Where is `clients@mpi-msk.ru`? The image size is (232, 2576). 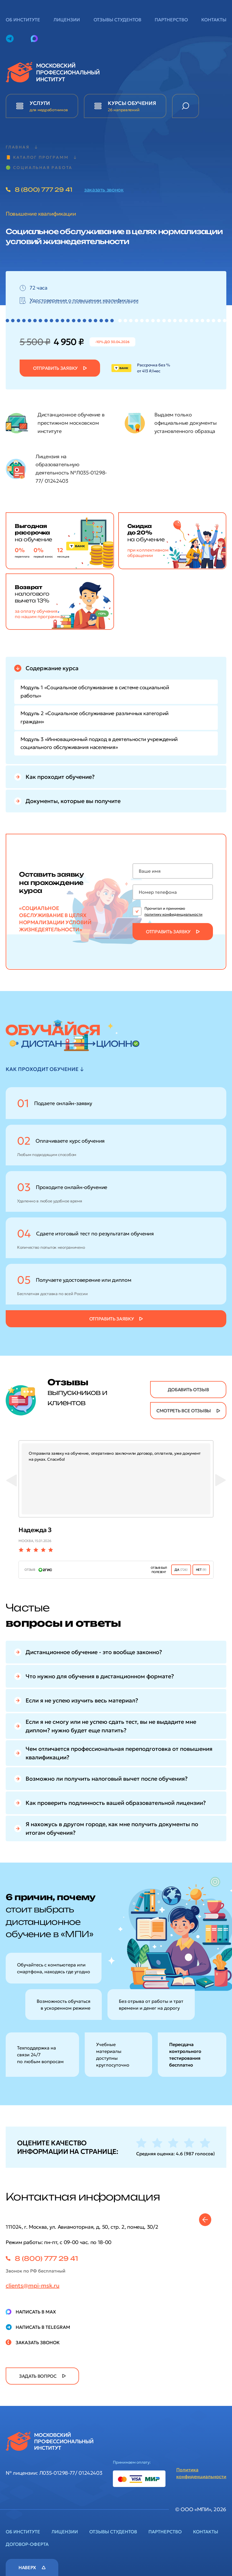 clients@mpi-msk.ru is located at coordinates (32, 2285).